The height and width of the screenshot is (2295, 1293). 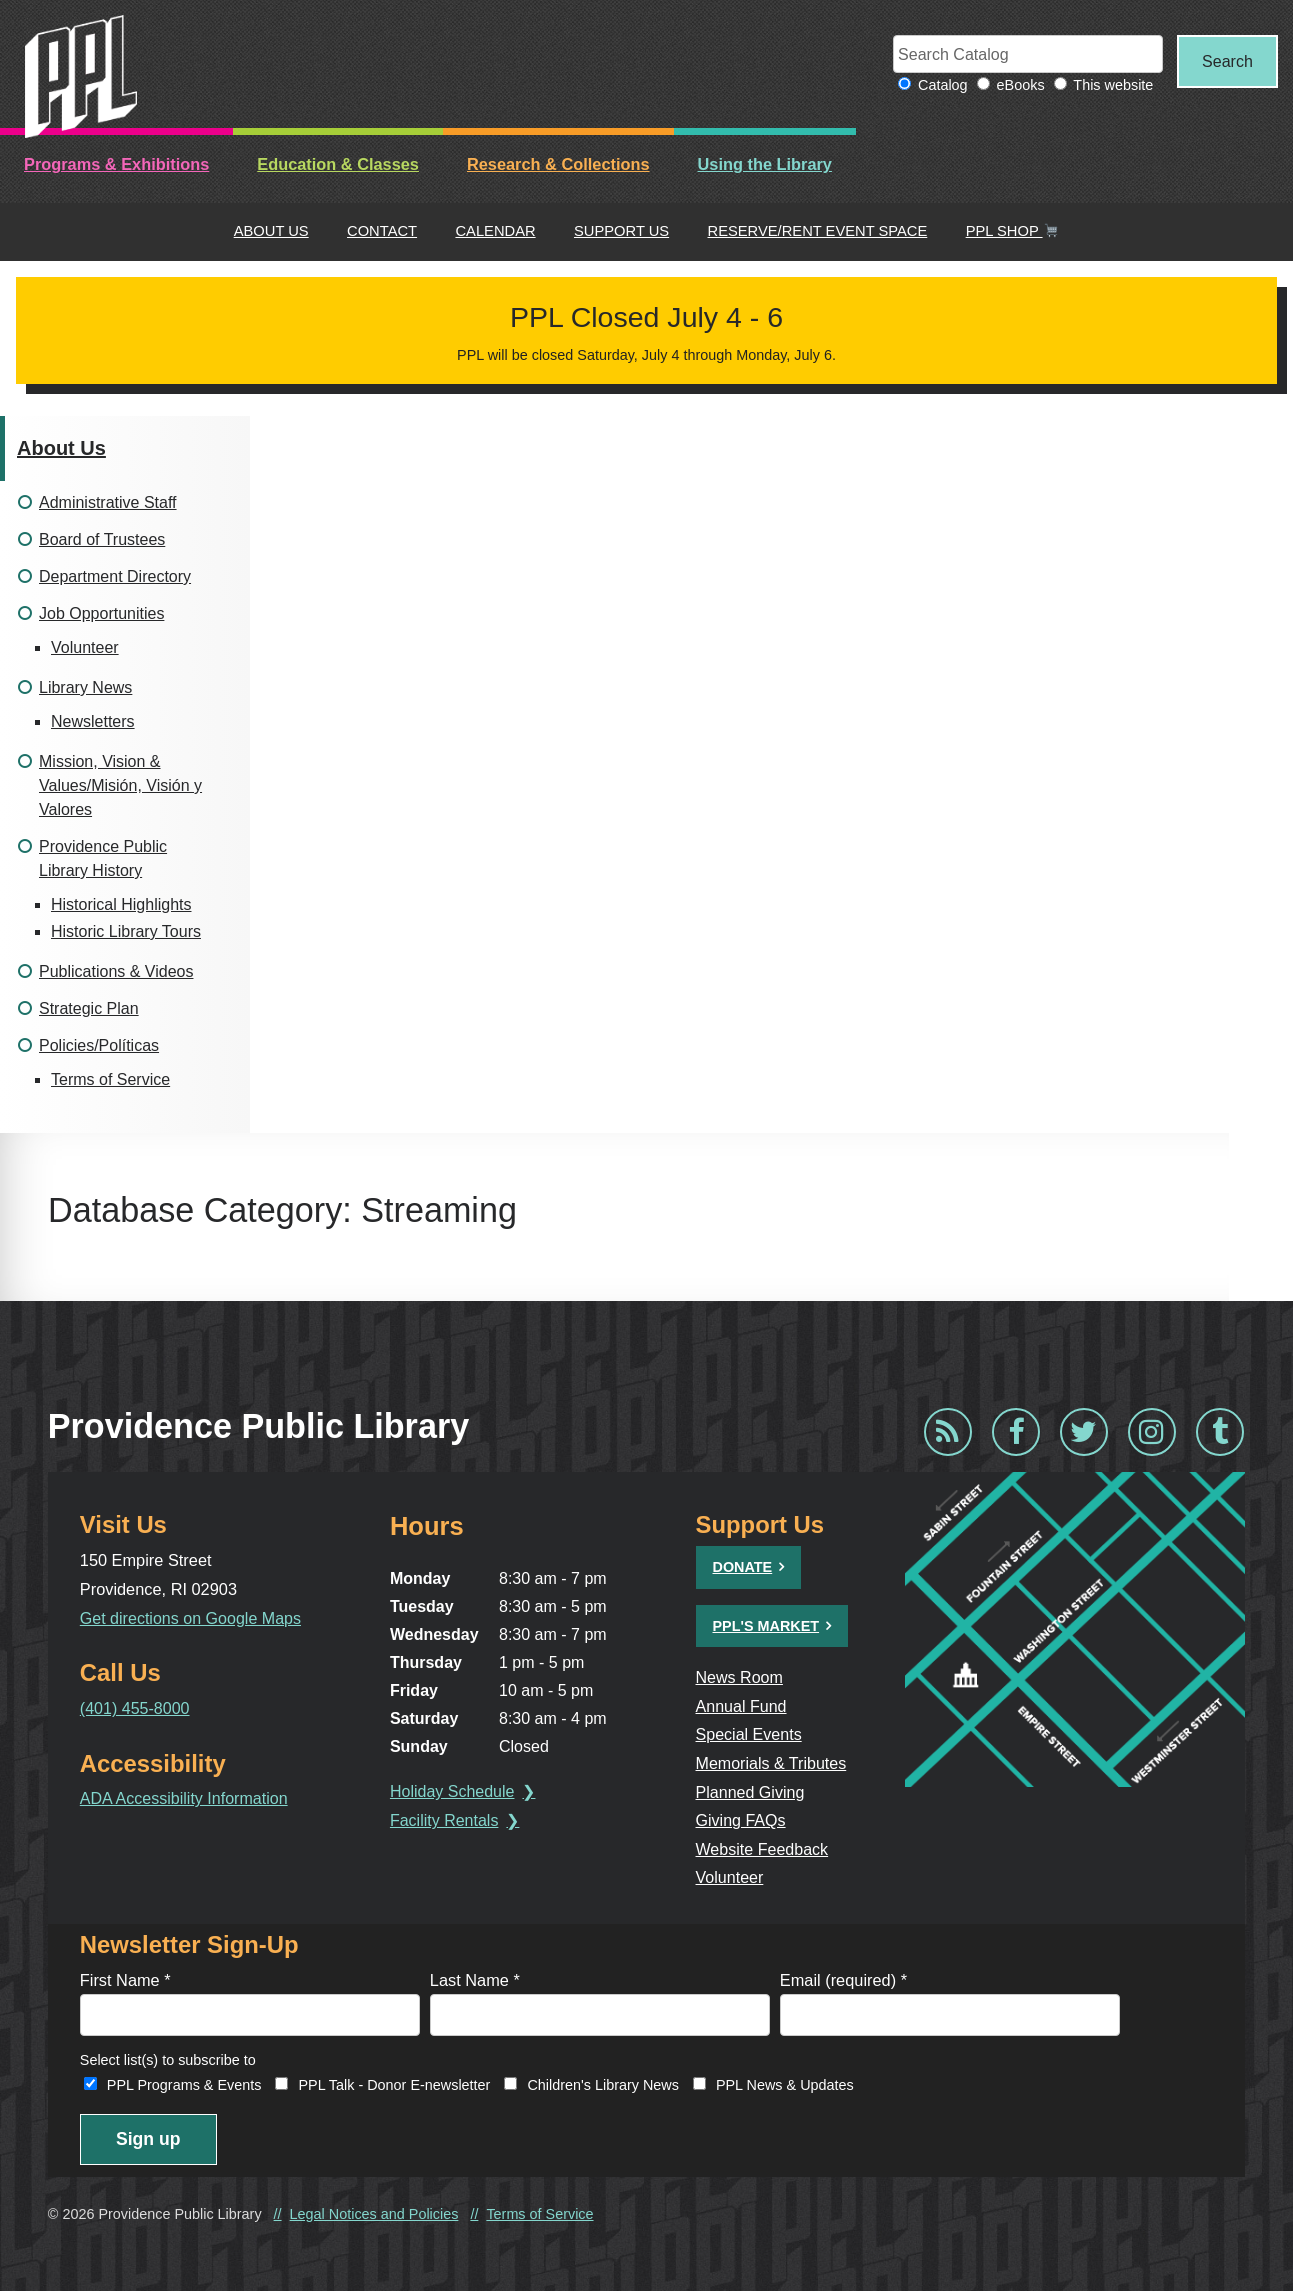 I want to click on About Us, so click(x=271, y=232).